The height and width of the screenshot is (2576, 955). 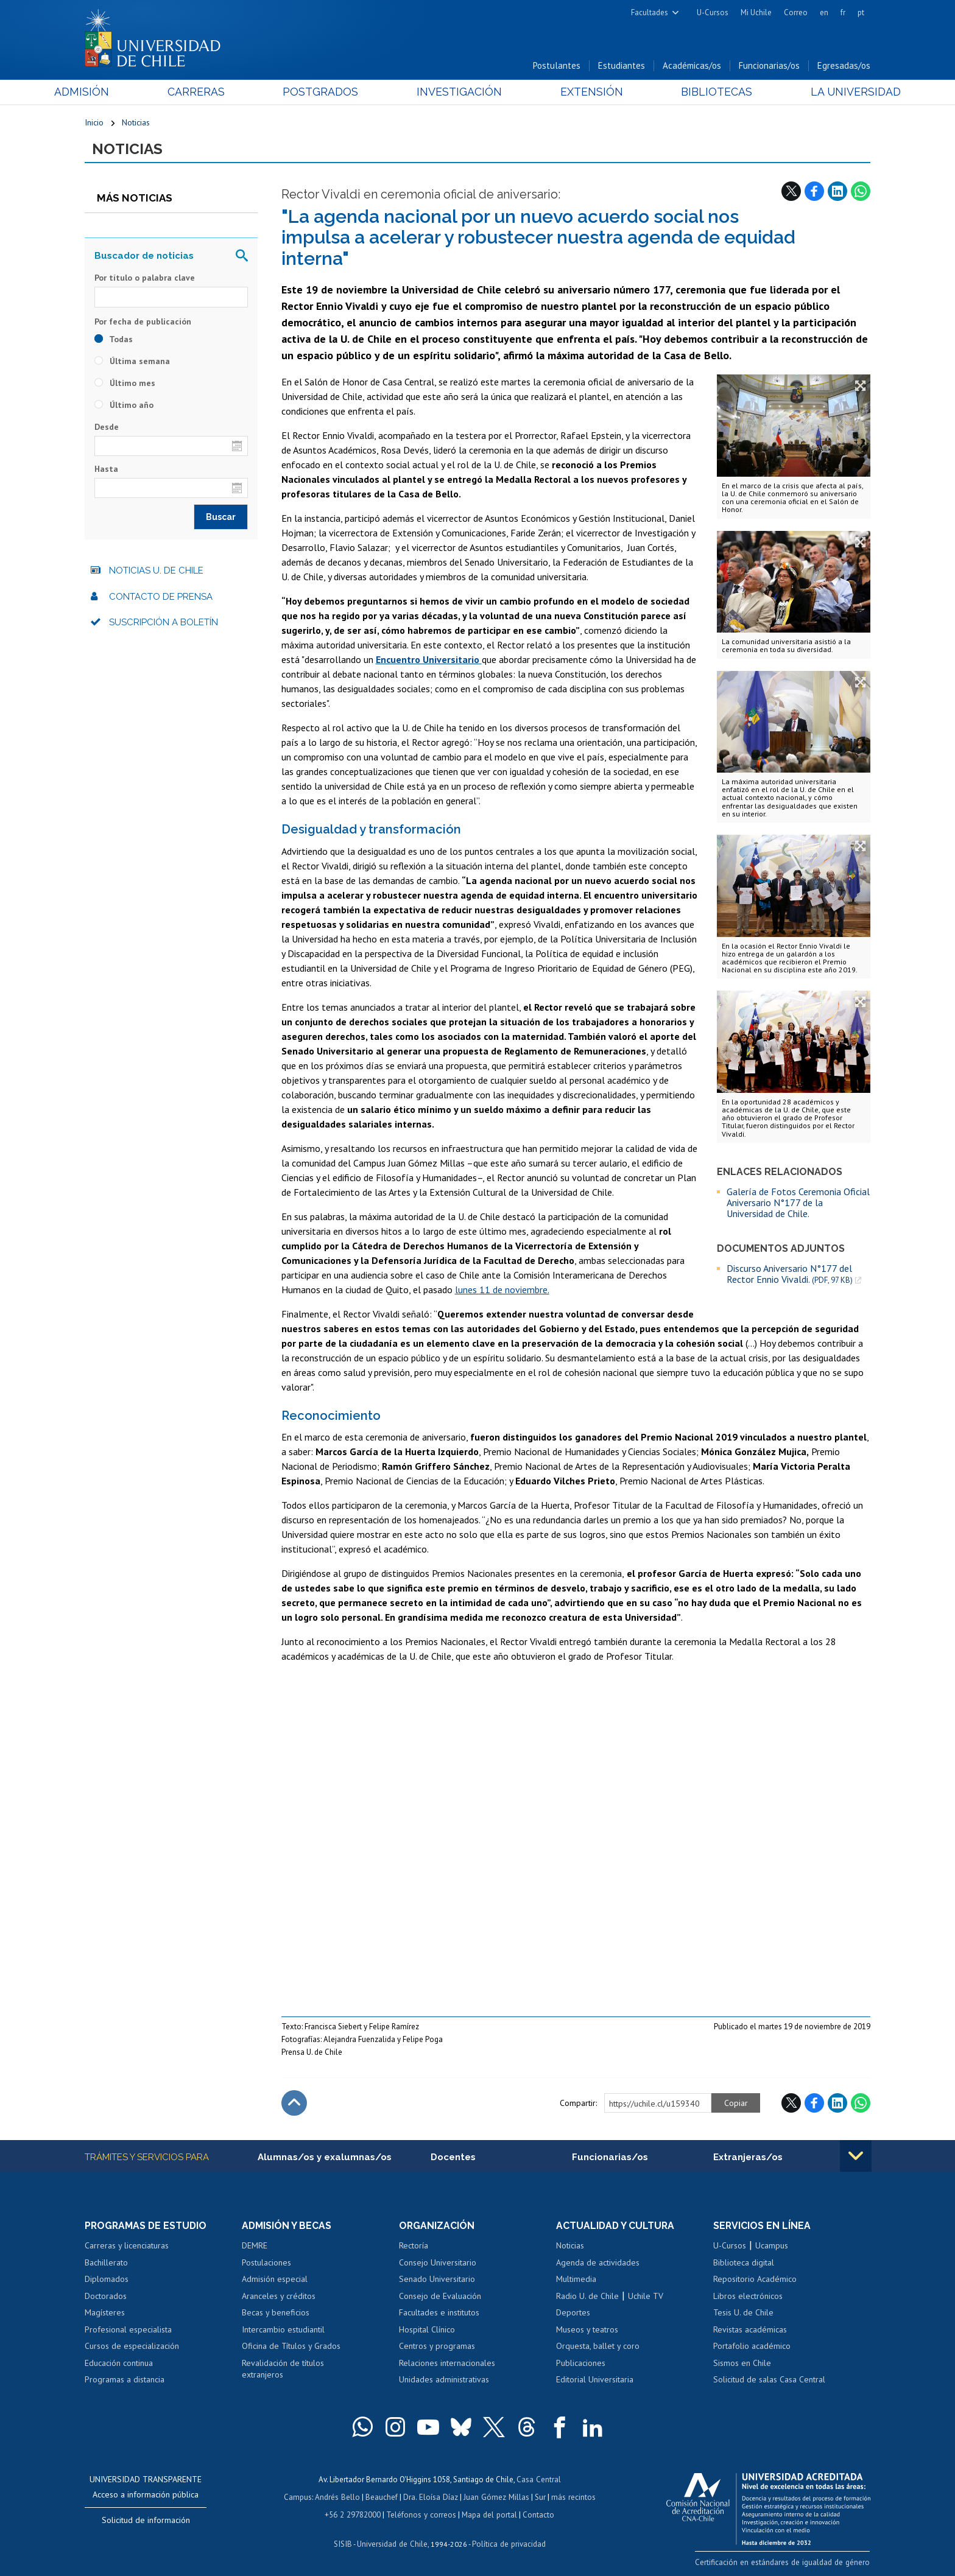 What do you see at coordinates (278, 2297) in the screenshot?
I see `Aranceles y créditos` at bounding box center [278, 2297].